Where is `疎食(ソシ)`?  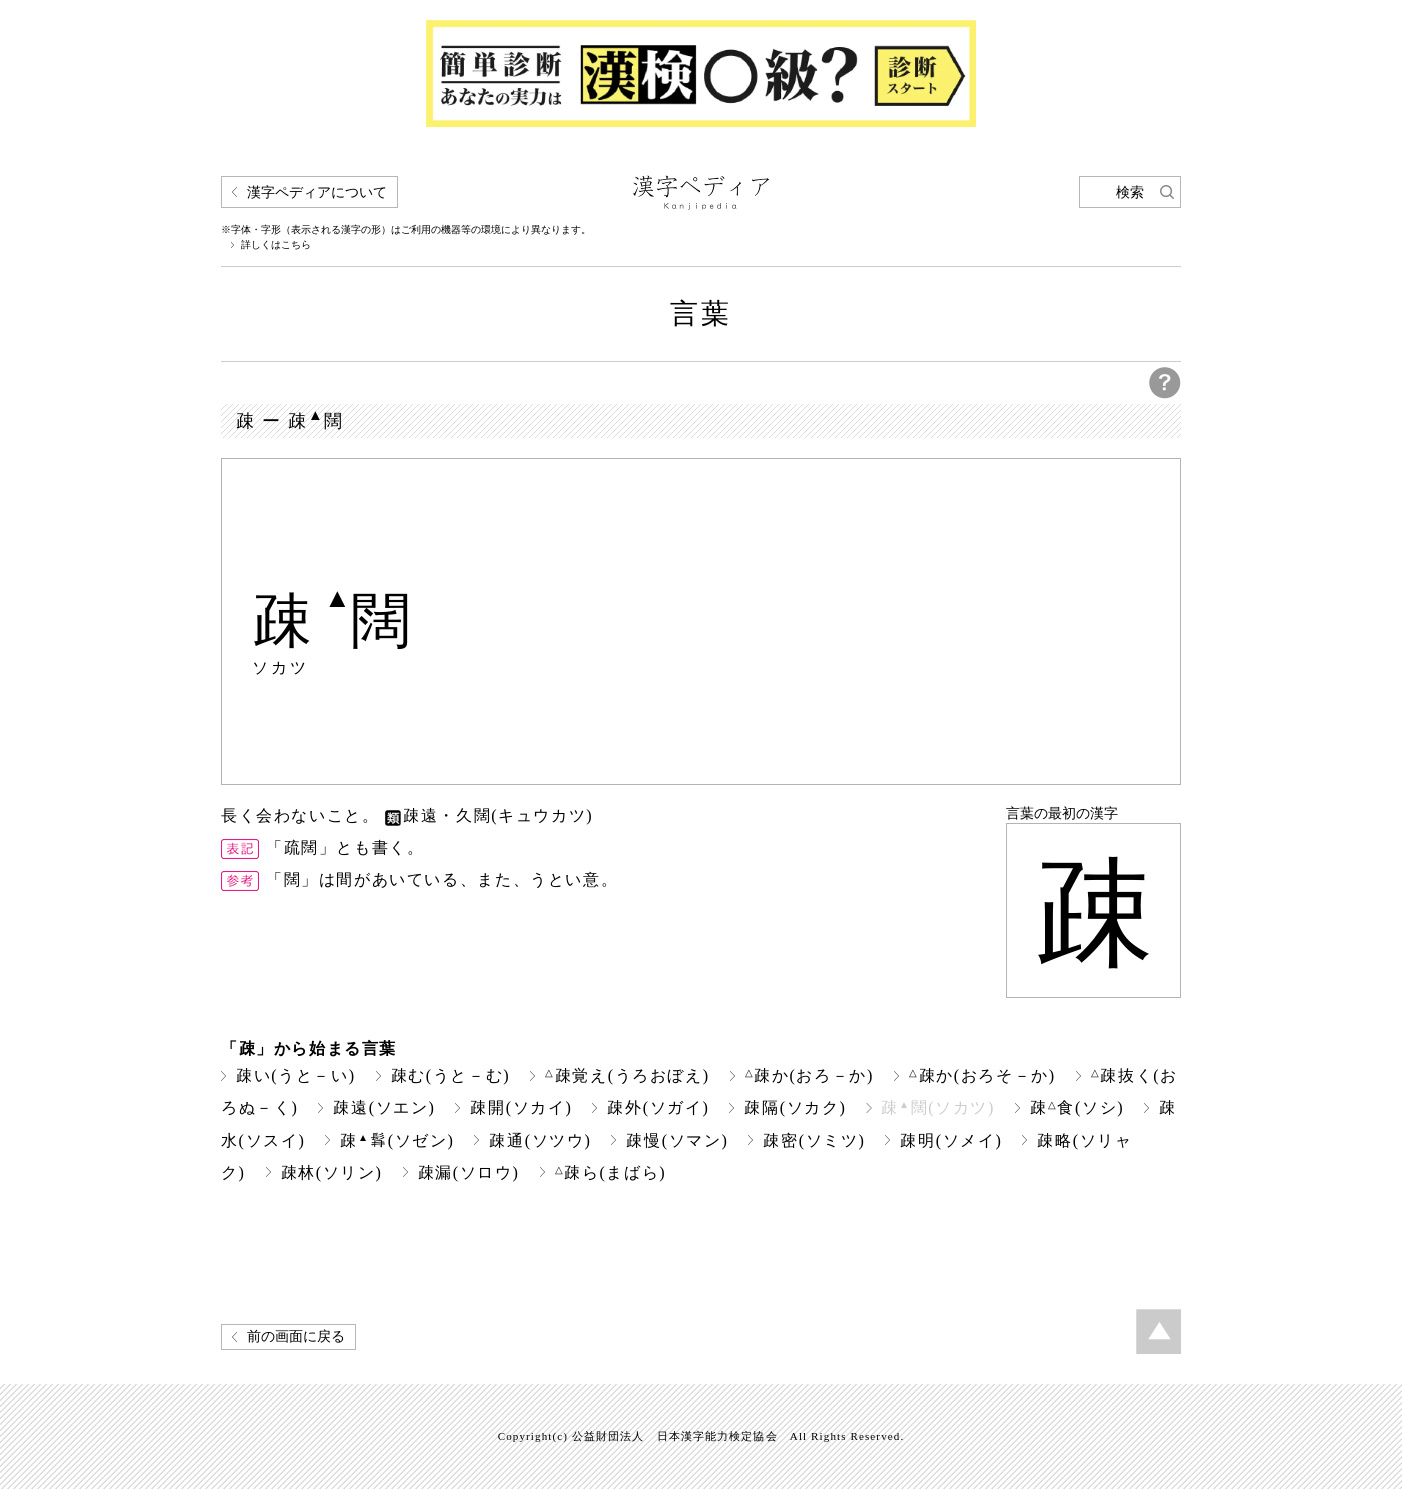
疎食(ソシ) is located at coordinates (1077, 1107).